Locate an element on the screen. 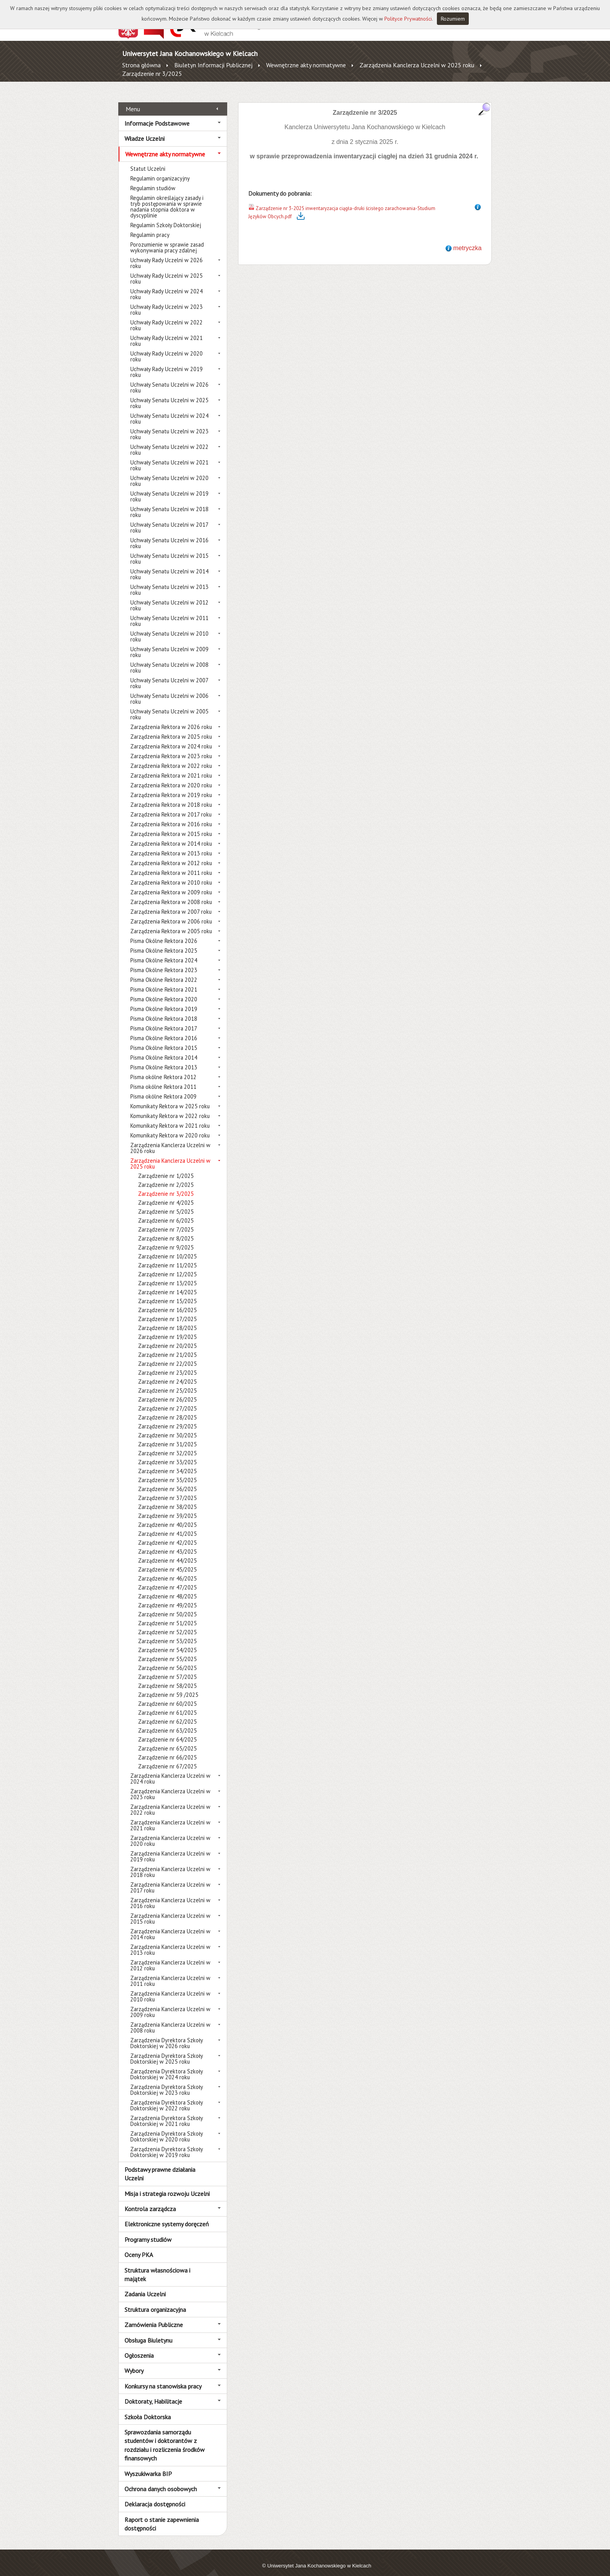  Zarządzenia Kanclerza Uczelni w 2018 roku is located at coordinates (170, 1863).